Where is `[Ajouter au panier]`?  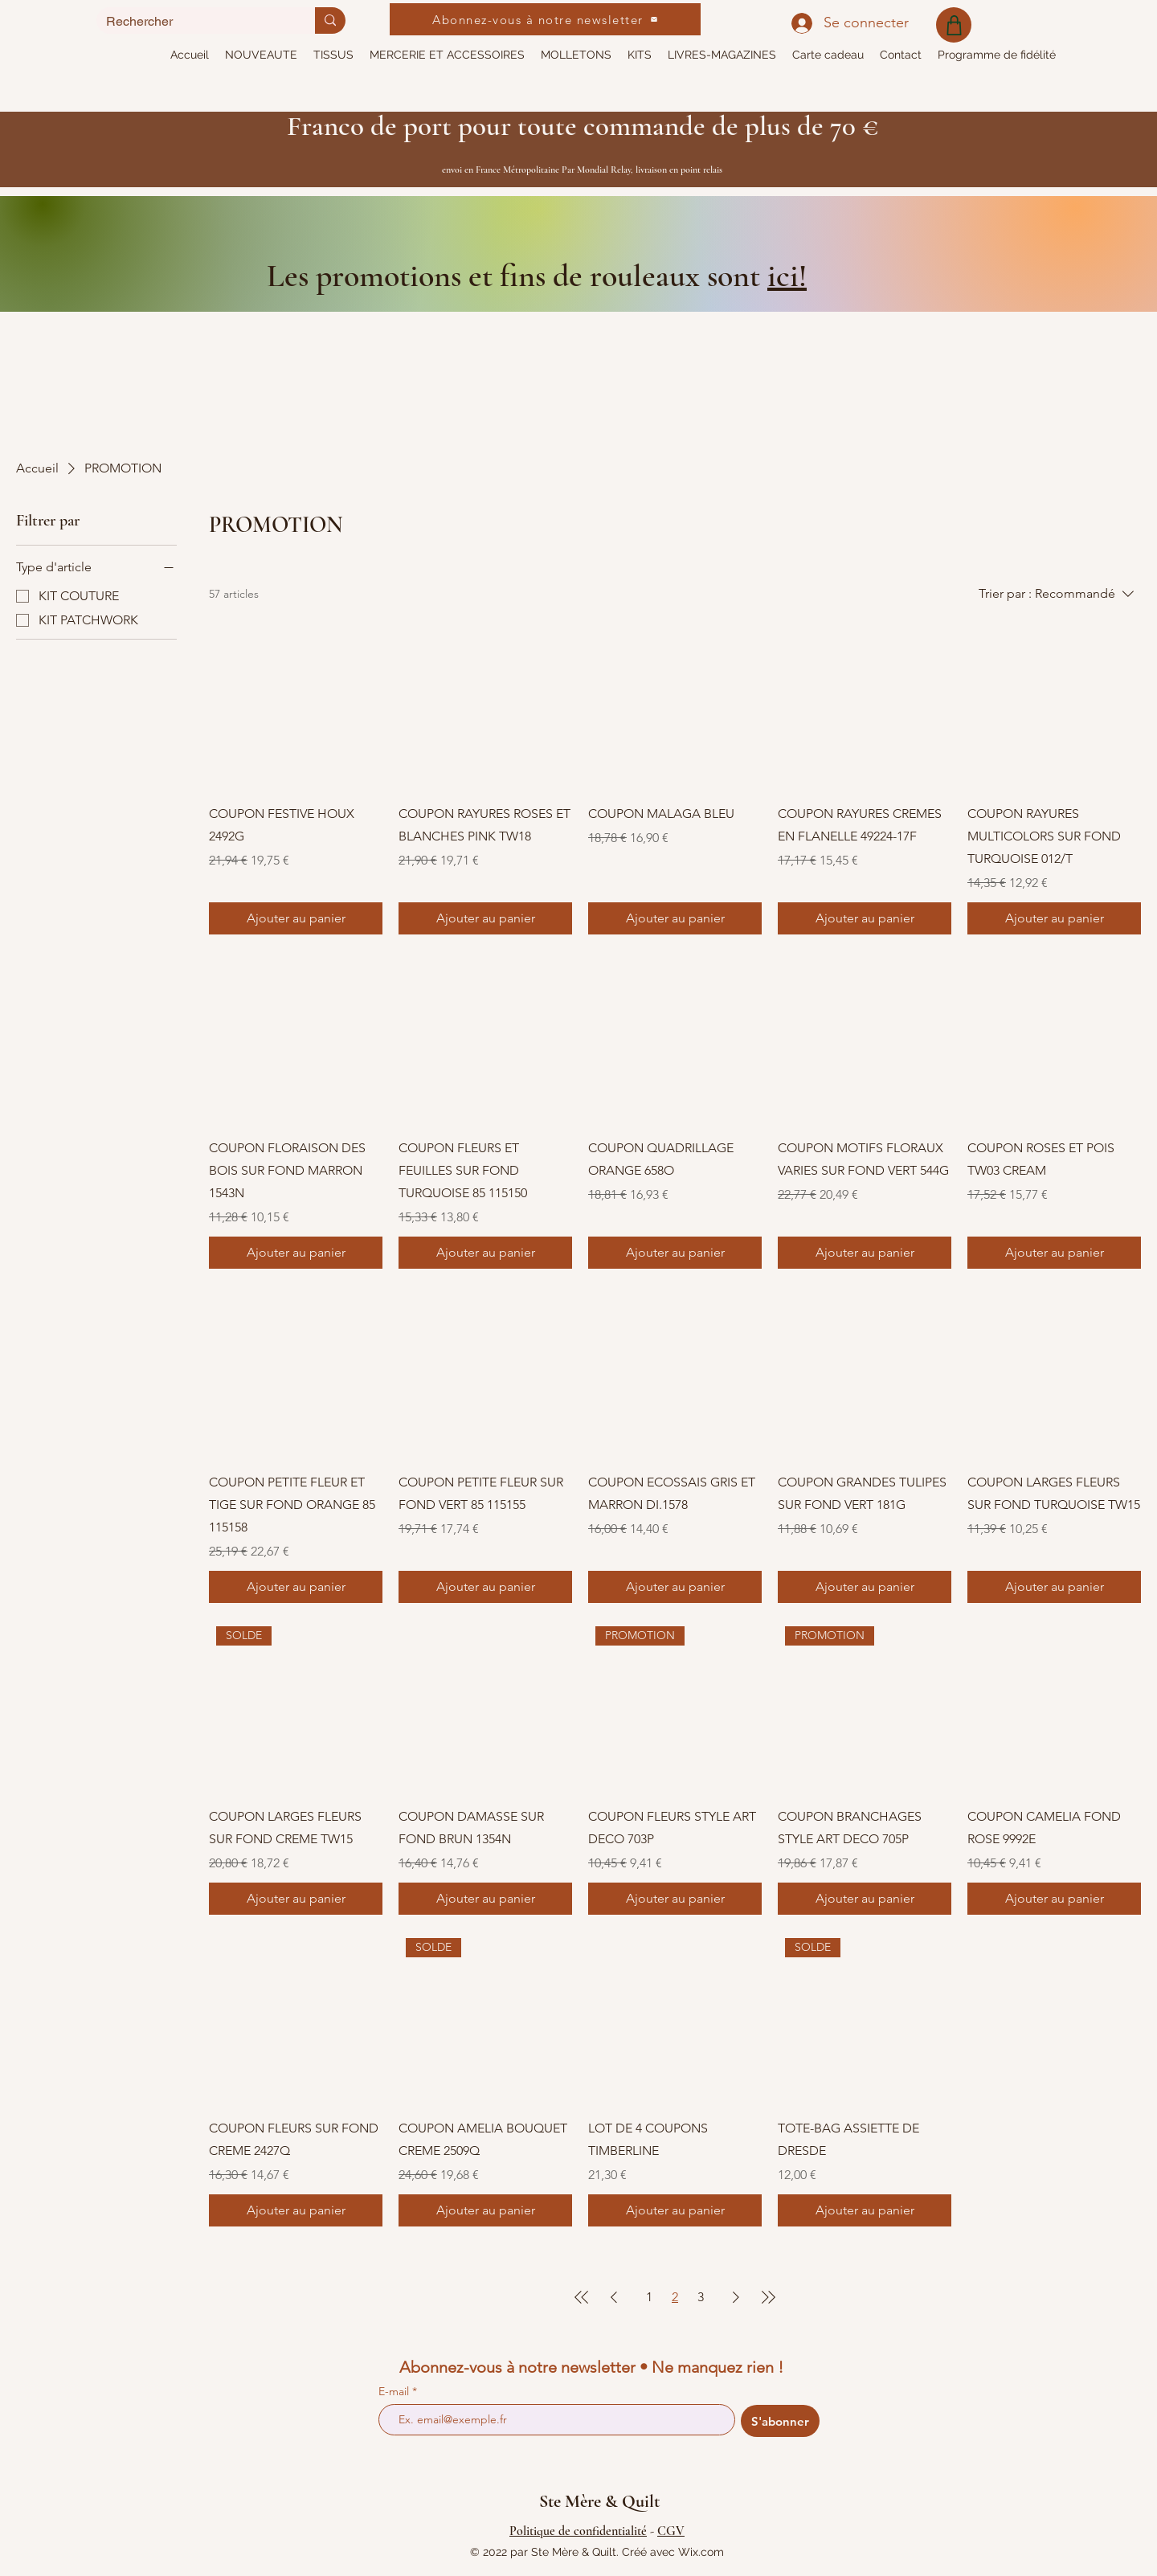
[Ajouter au panier] is located at coordinates (295, 918).